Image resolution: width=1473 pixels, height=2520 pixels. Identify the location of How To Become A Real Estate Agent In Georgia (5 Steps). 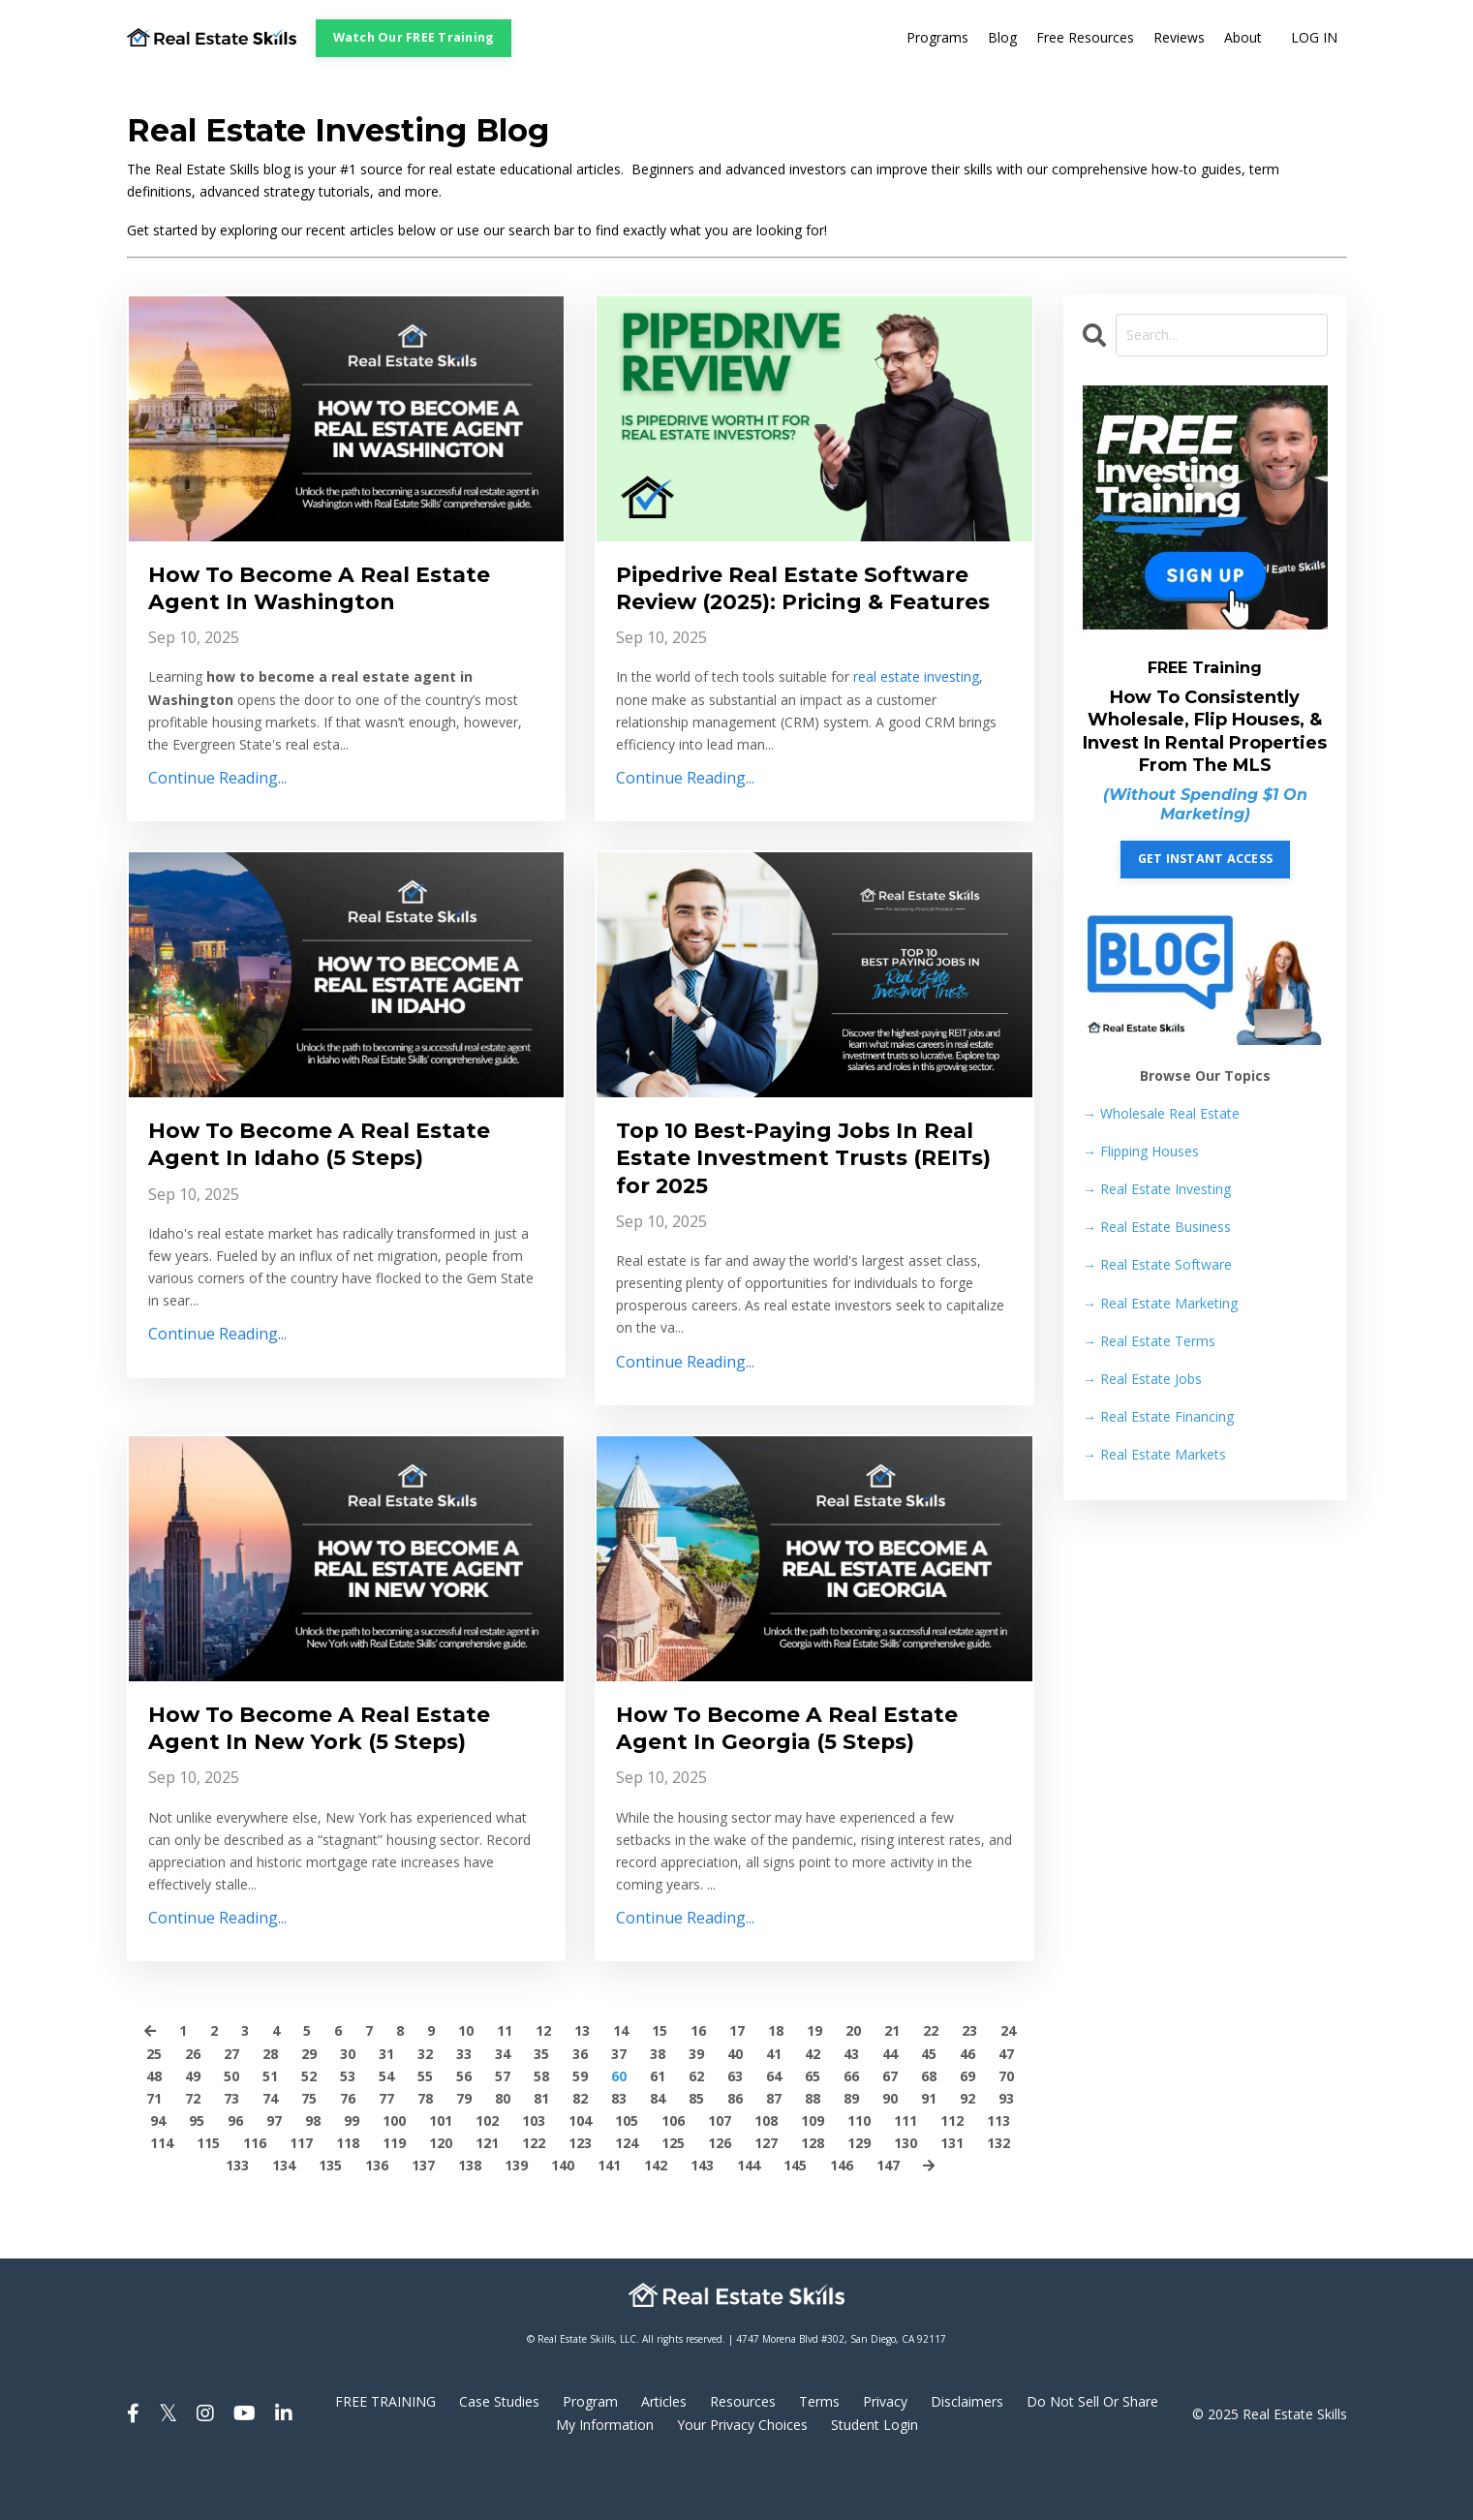
(803, 1775).